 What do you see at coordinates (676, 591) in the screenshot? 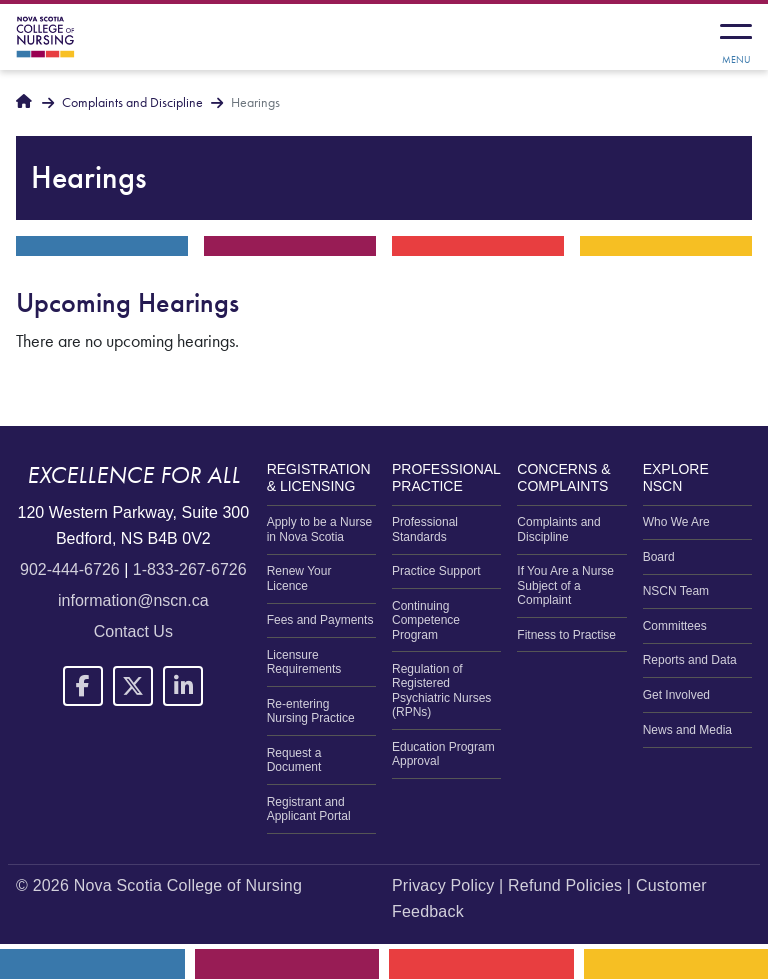
I see `NSCN Team` at bounding box center [676, 591].